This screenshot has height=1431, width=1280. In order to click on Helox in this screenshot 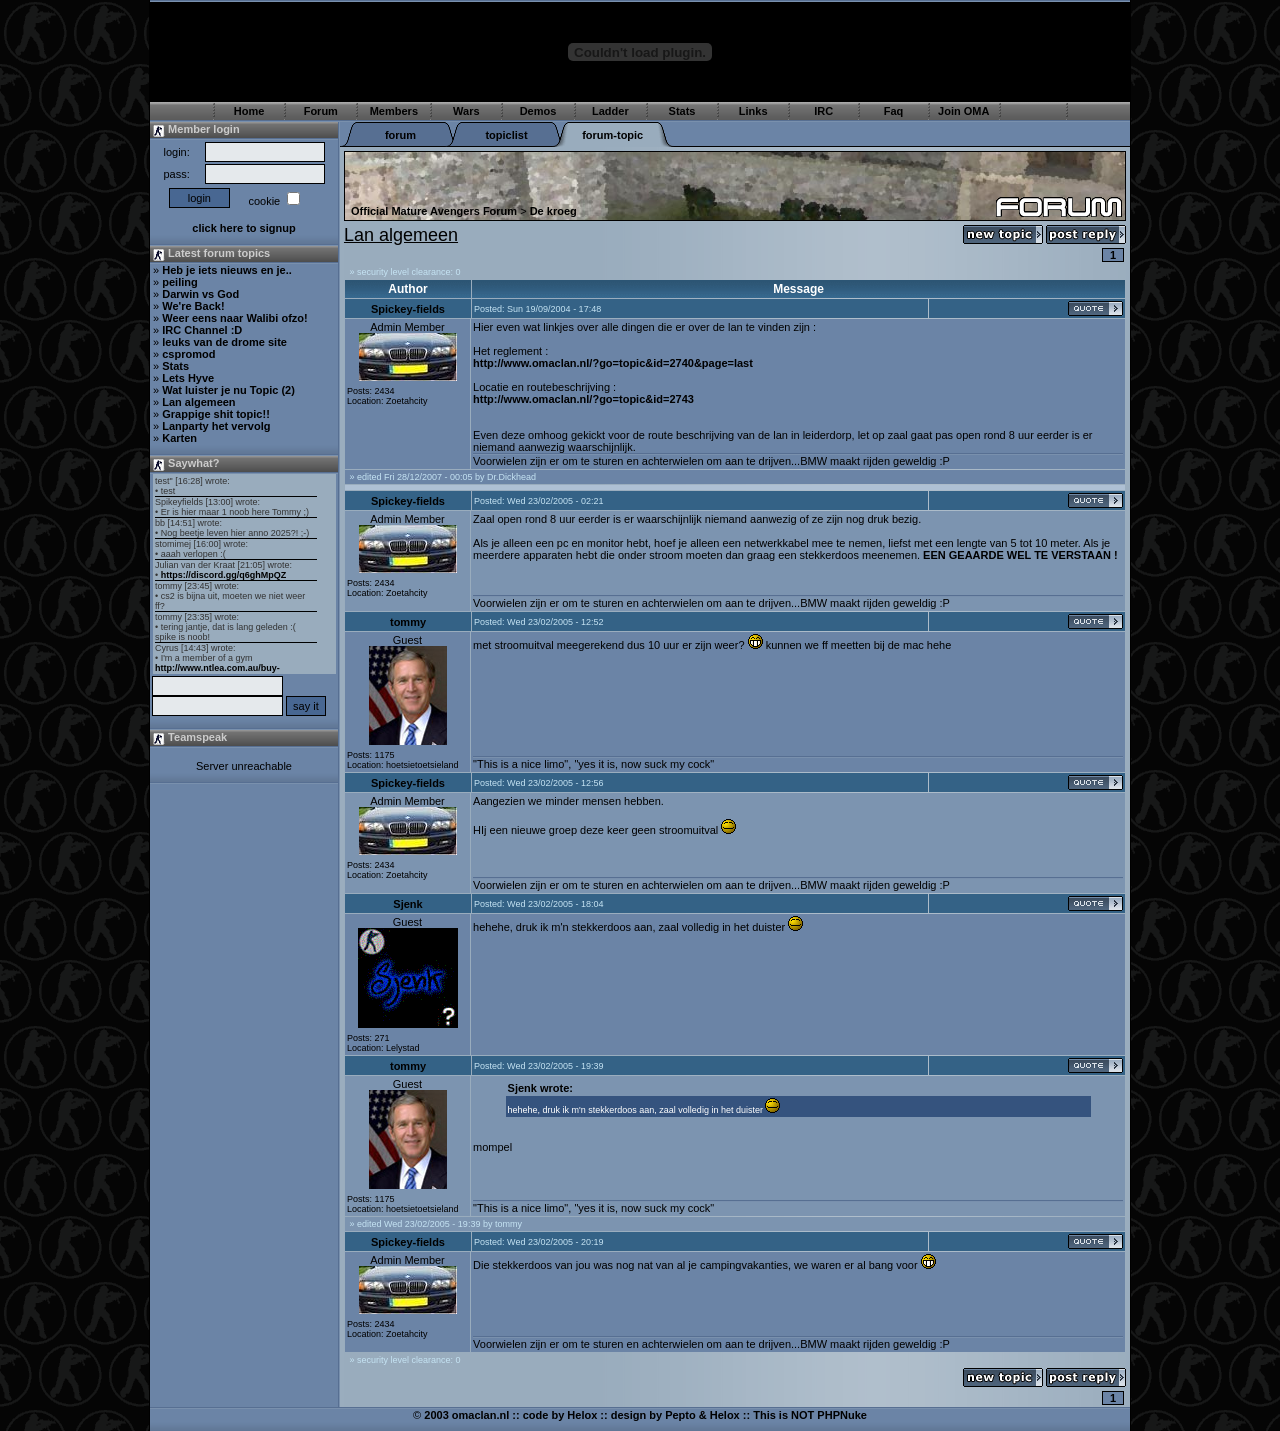, I will do `click(582, 1415)`.